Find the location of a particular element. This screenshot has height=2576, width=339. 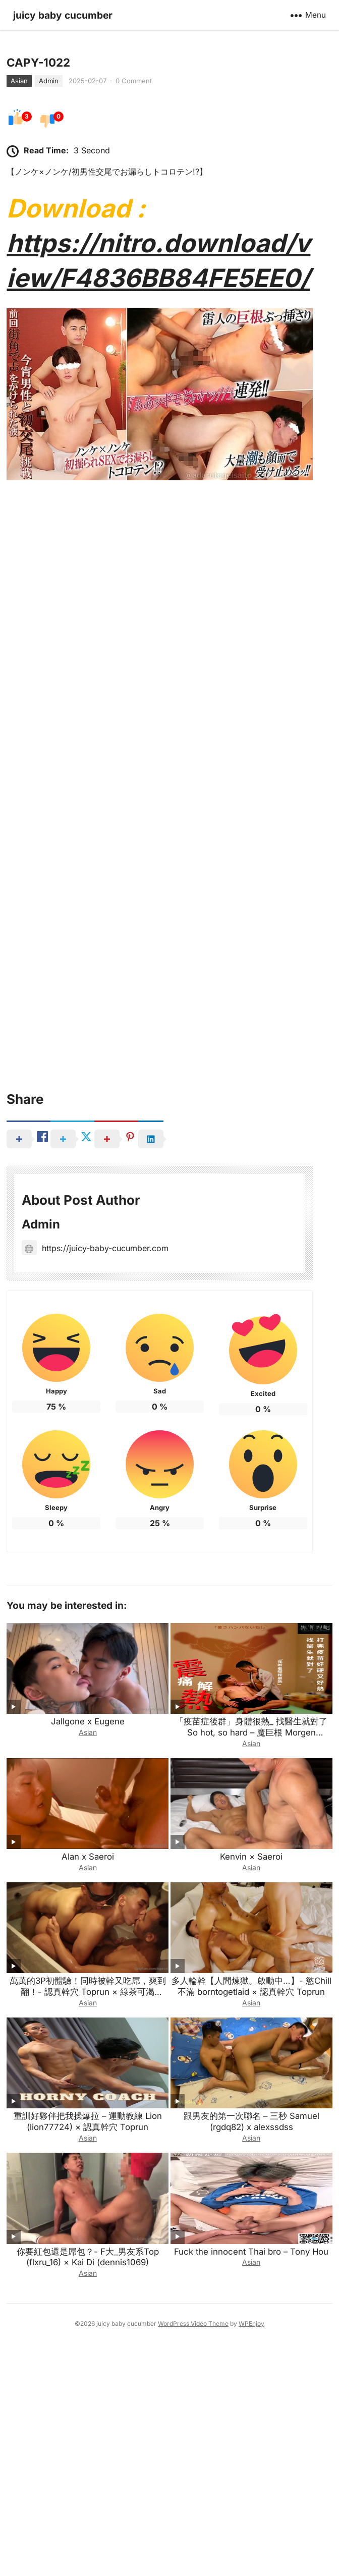

Asian is located at coordinates (19, 309).